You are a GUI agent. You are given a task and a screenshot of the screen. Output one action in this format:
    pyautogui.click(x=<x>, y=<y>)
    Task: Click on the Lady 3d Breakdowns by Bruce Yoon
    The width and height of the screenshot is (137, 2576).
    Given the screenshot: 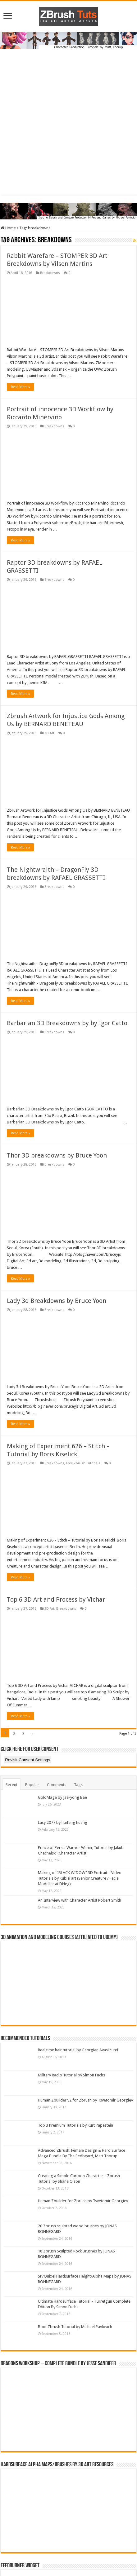 What is the action you would take?
    pyautogui.click(x=56, y=1300)
    